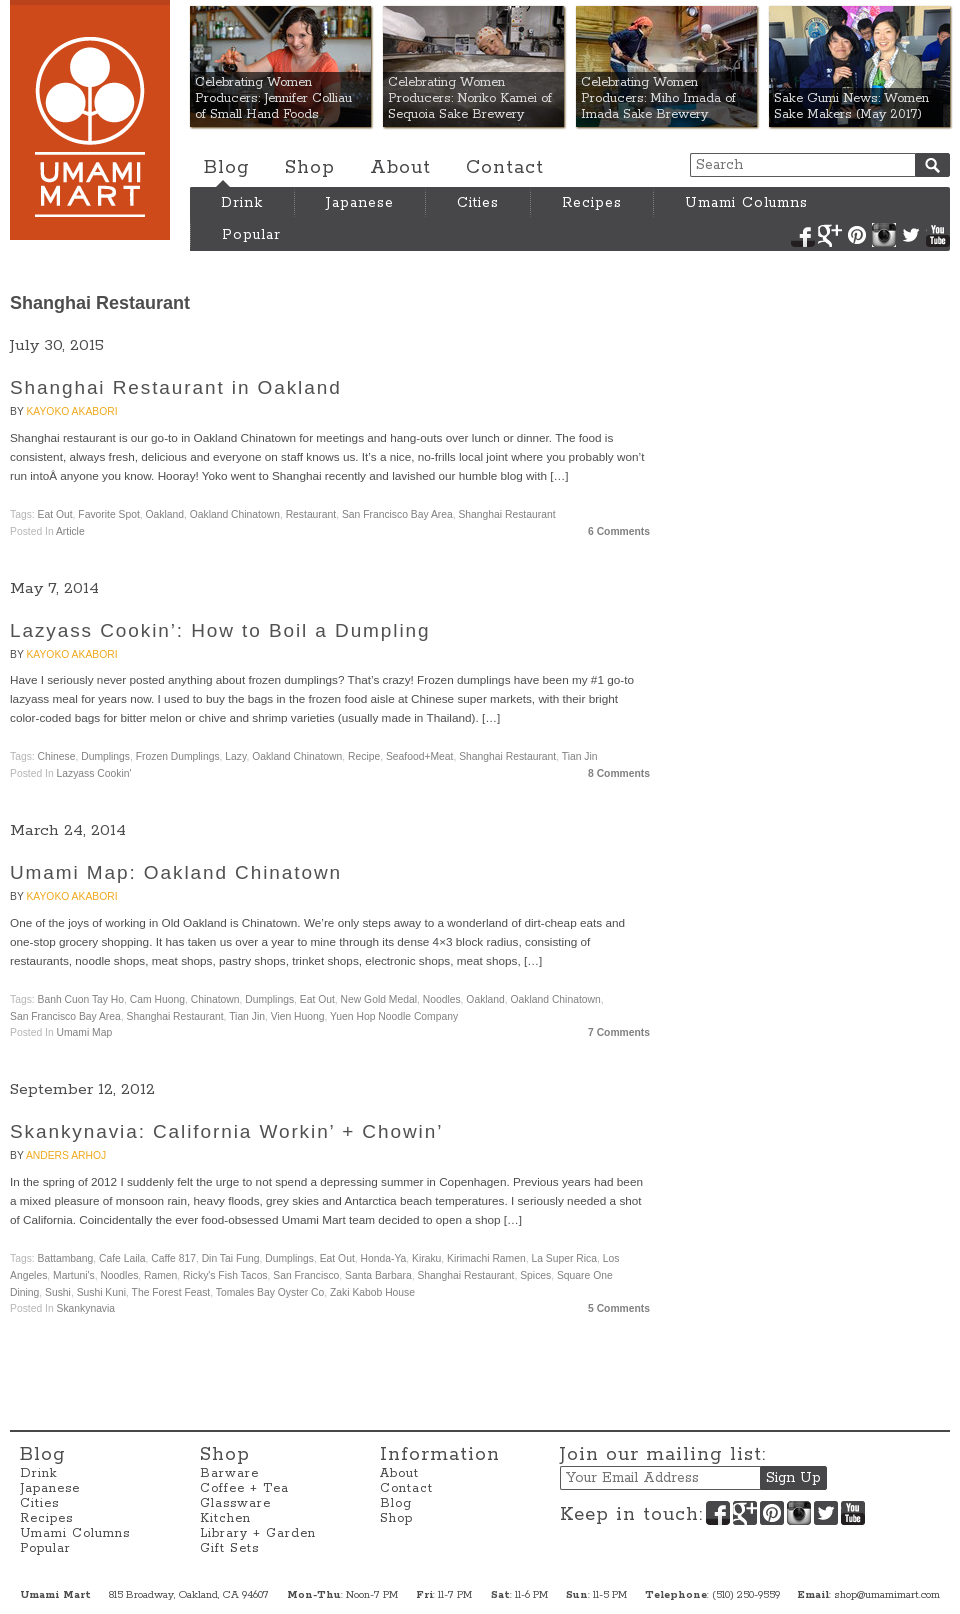 The width and height of the screenshot is (960, 1614). What do you see at coordinates (857, 235) in the screenshot?
I see `Pinterest` at bounding box center [857, 235].